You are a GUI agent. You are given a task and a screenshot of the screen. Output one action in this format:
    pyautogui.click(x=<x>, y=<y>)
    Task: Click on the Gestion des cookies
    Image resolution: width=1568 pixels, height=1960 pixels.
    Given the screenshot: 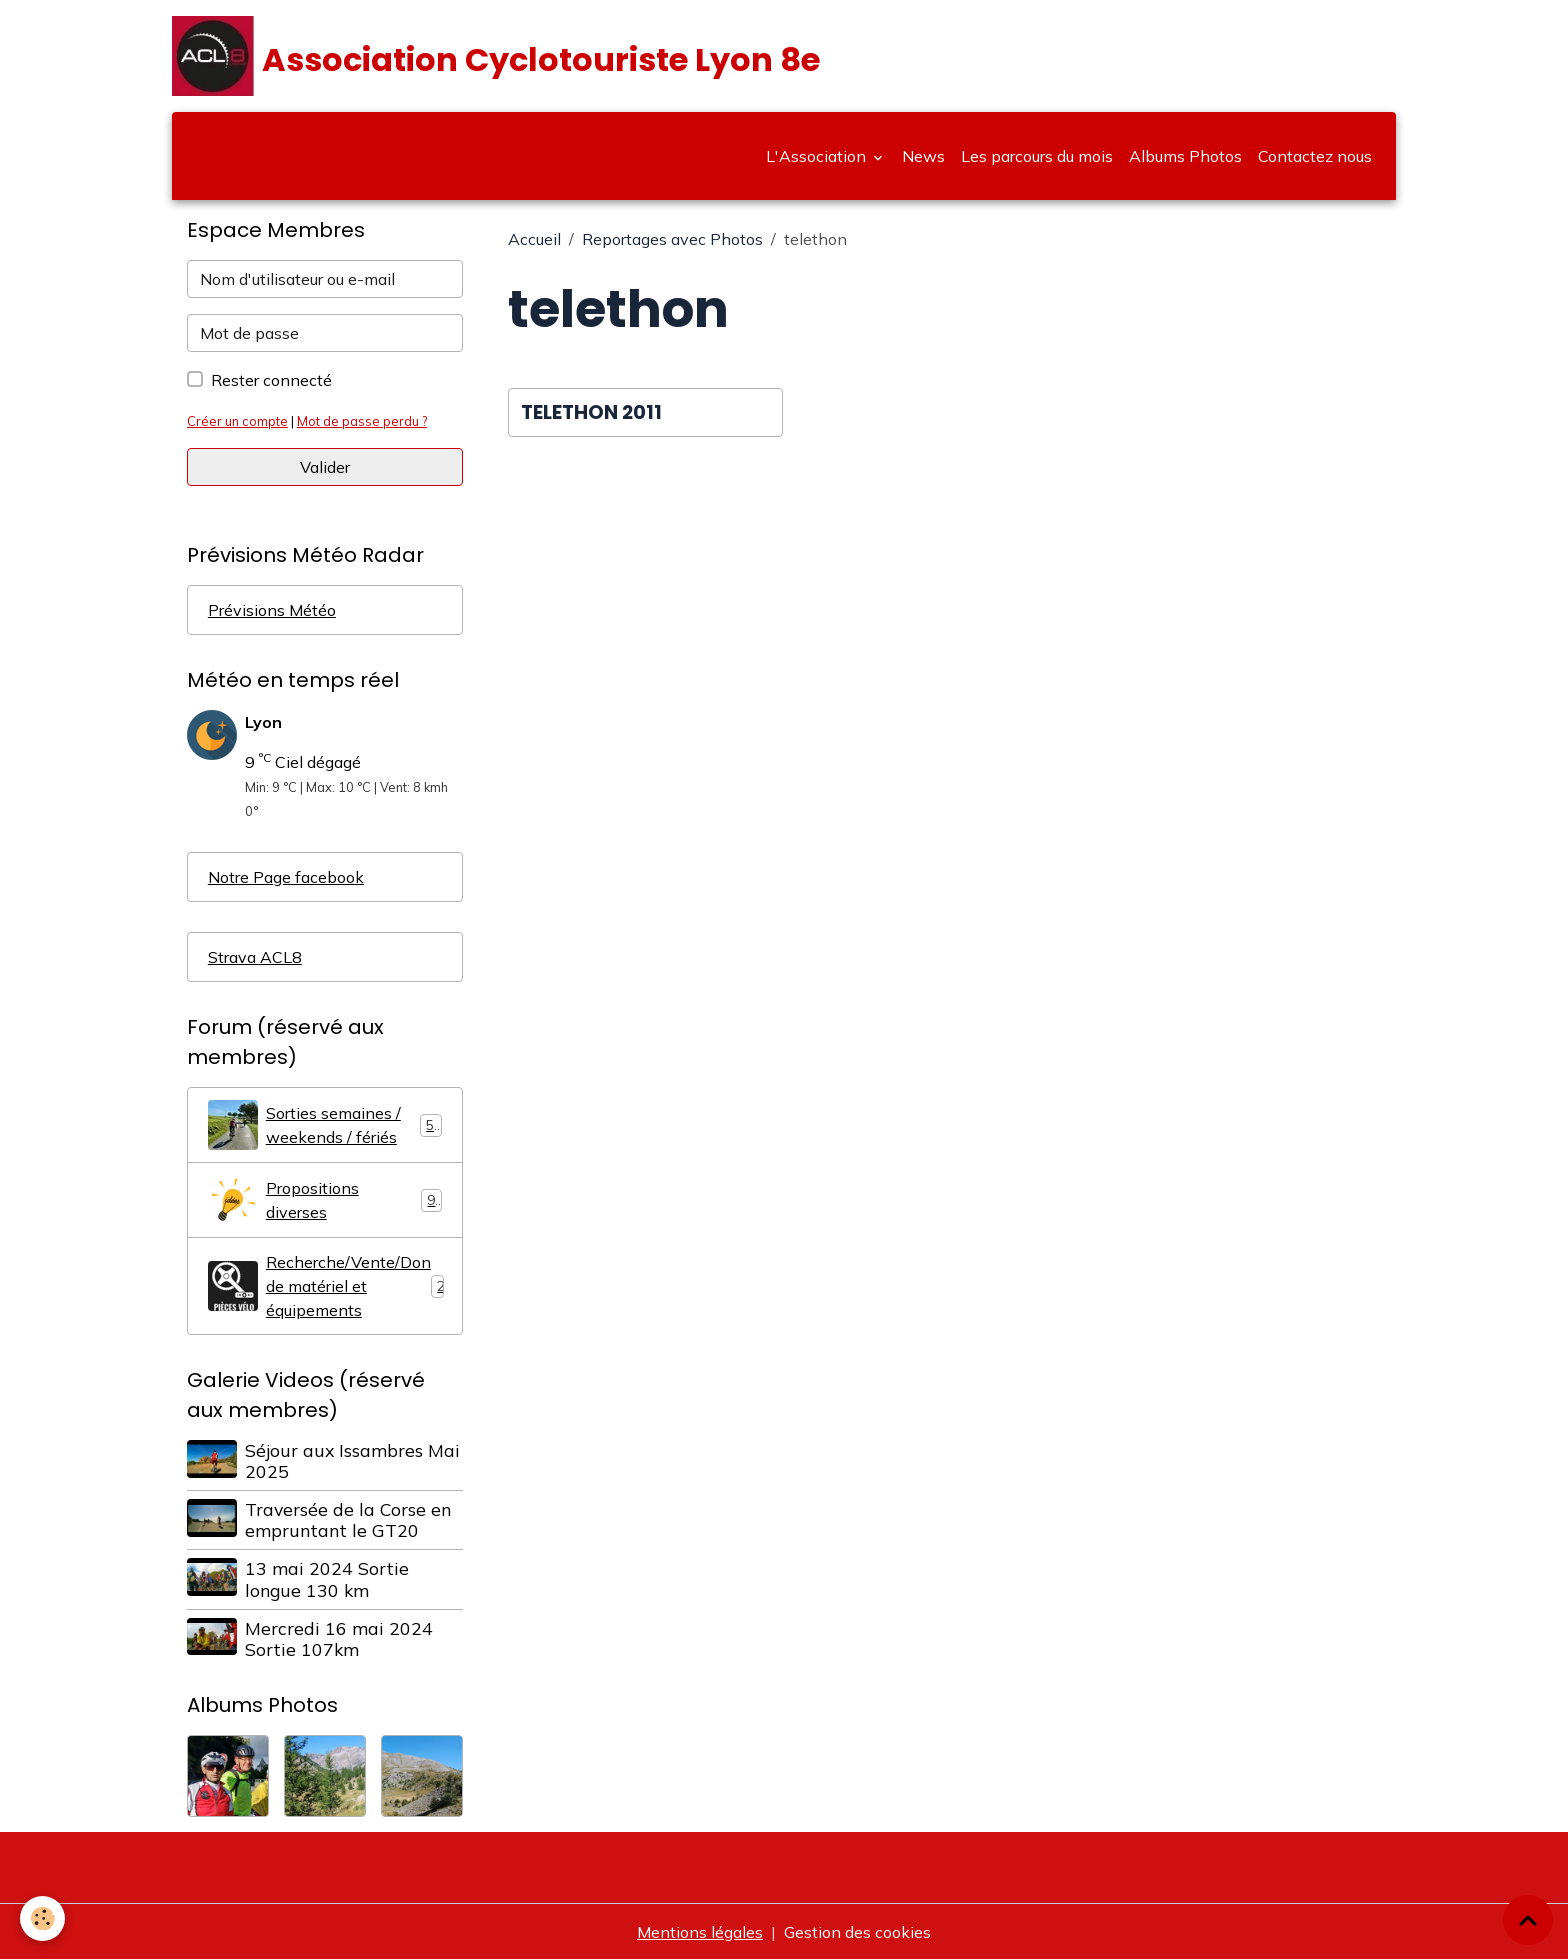 What is the action you would take?
    pyautogui.click(x=857, y=1932)
    